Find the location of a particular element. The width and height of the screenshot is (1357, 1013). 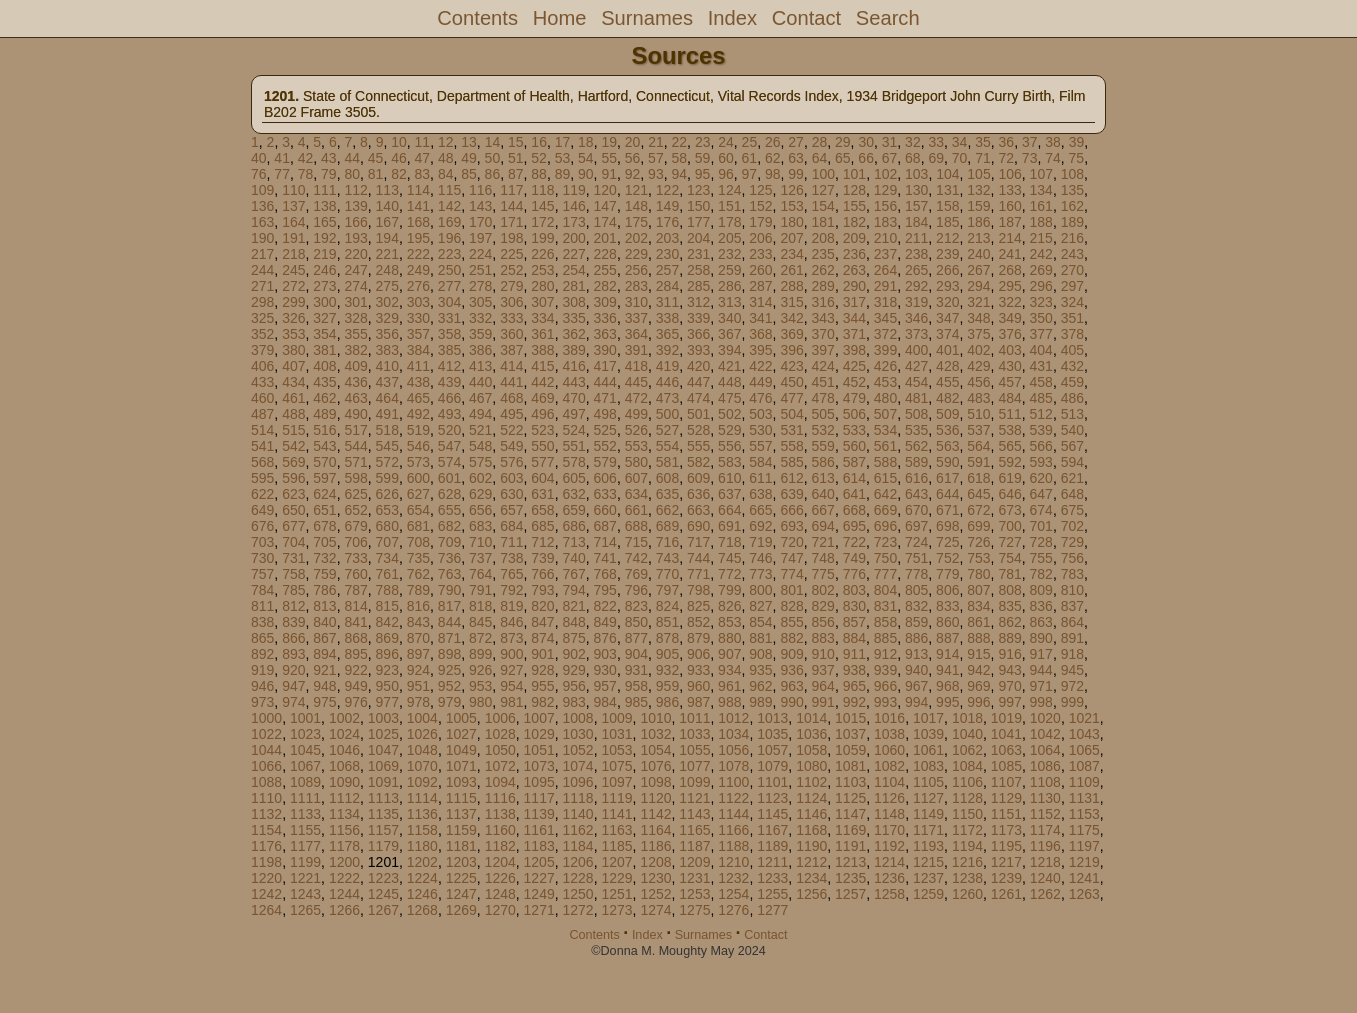

1115 is located at coordinates (461, 798).